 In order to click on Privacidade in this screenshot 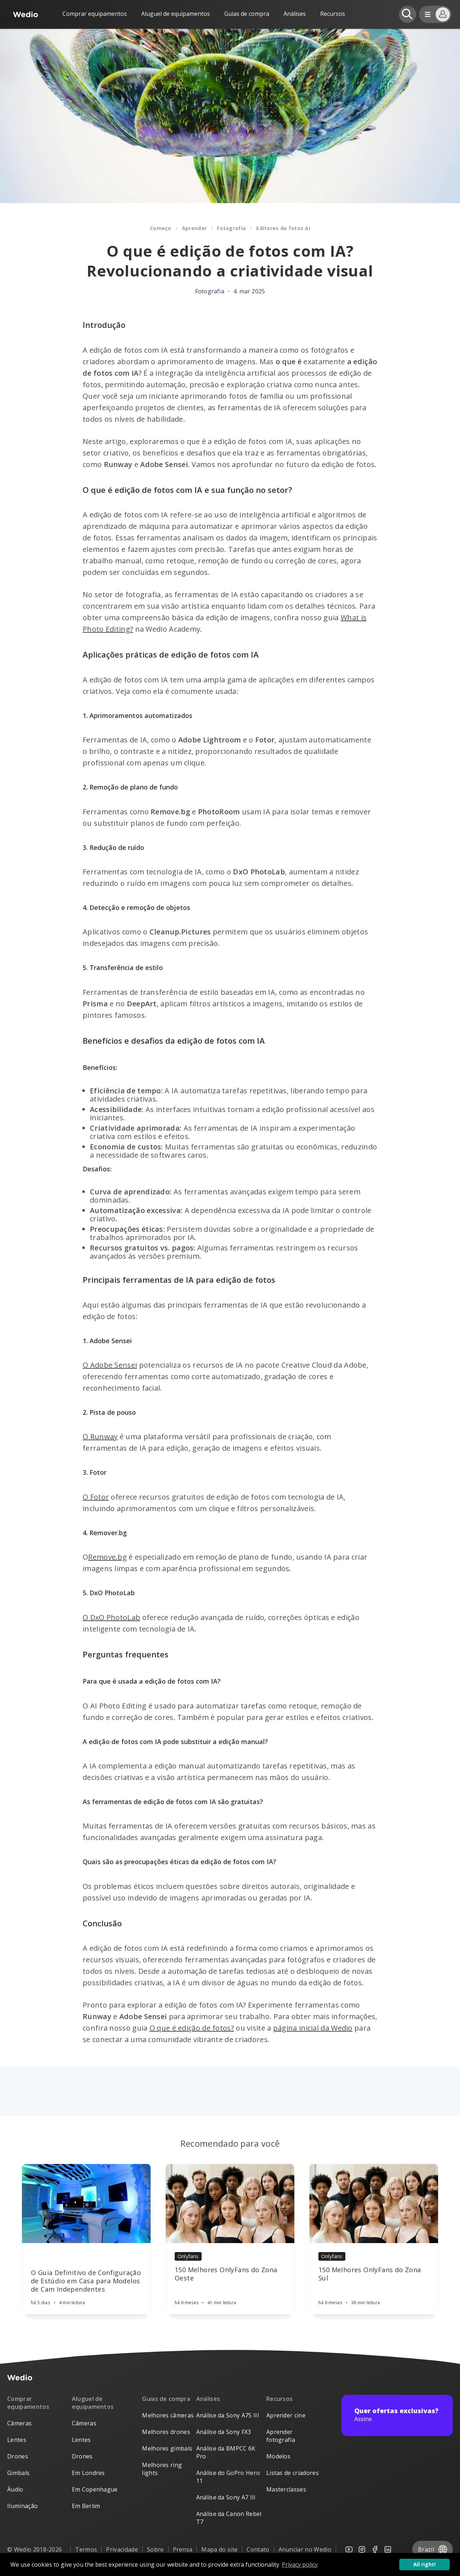, I will do `click(122, 2549)`.